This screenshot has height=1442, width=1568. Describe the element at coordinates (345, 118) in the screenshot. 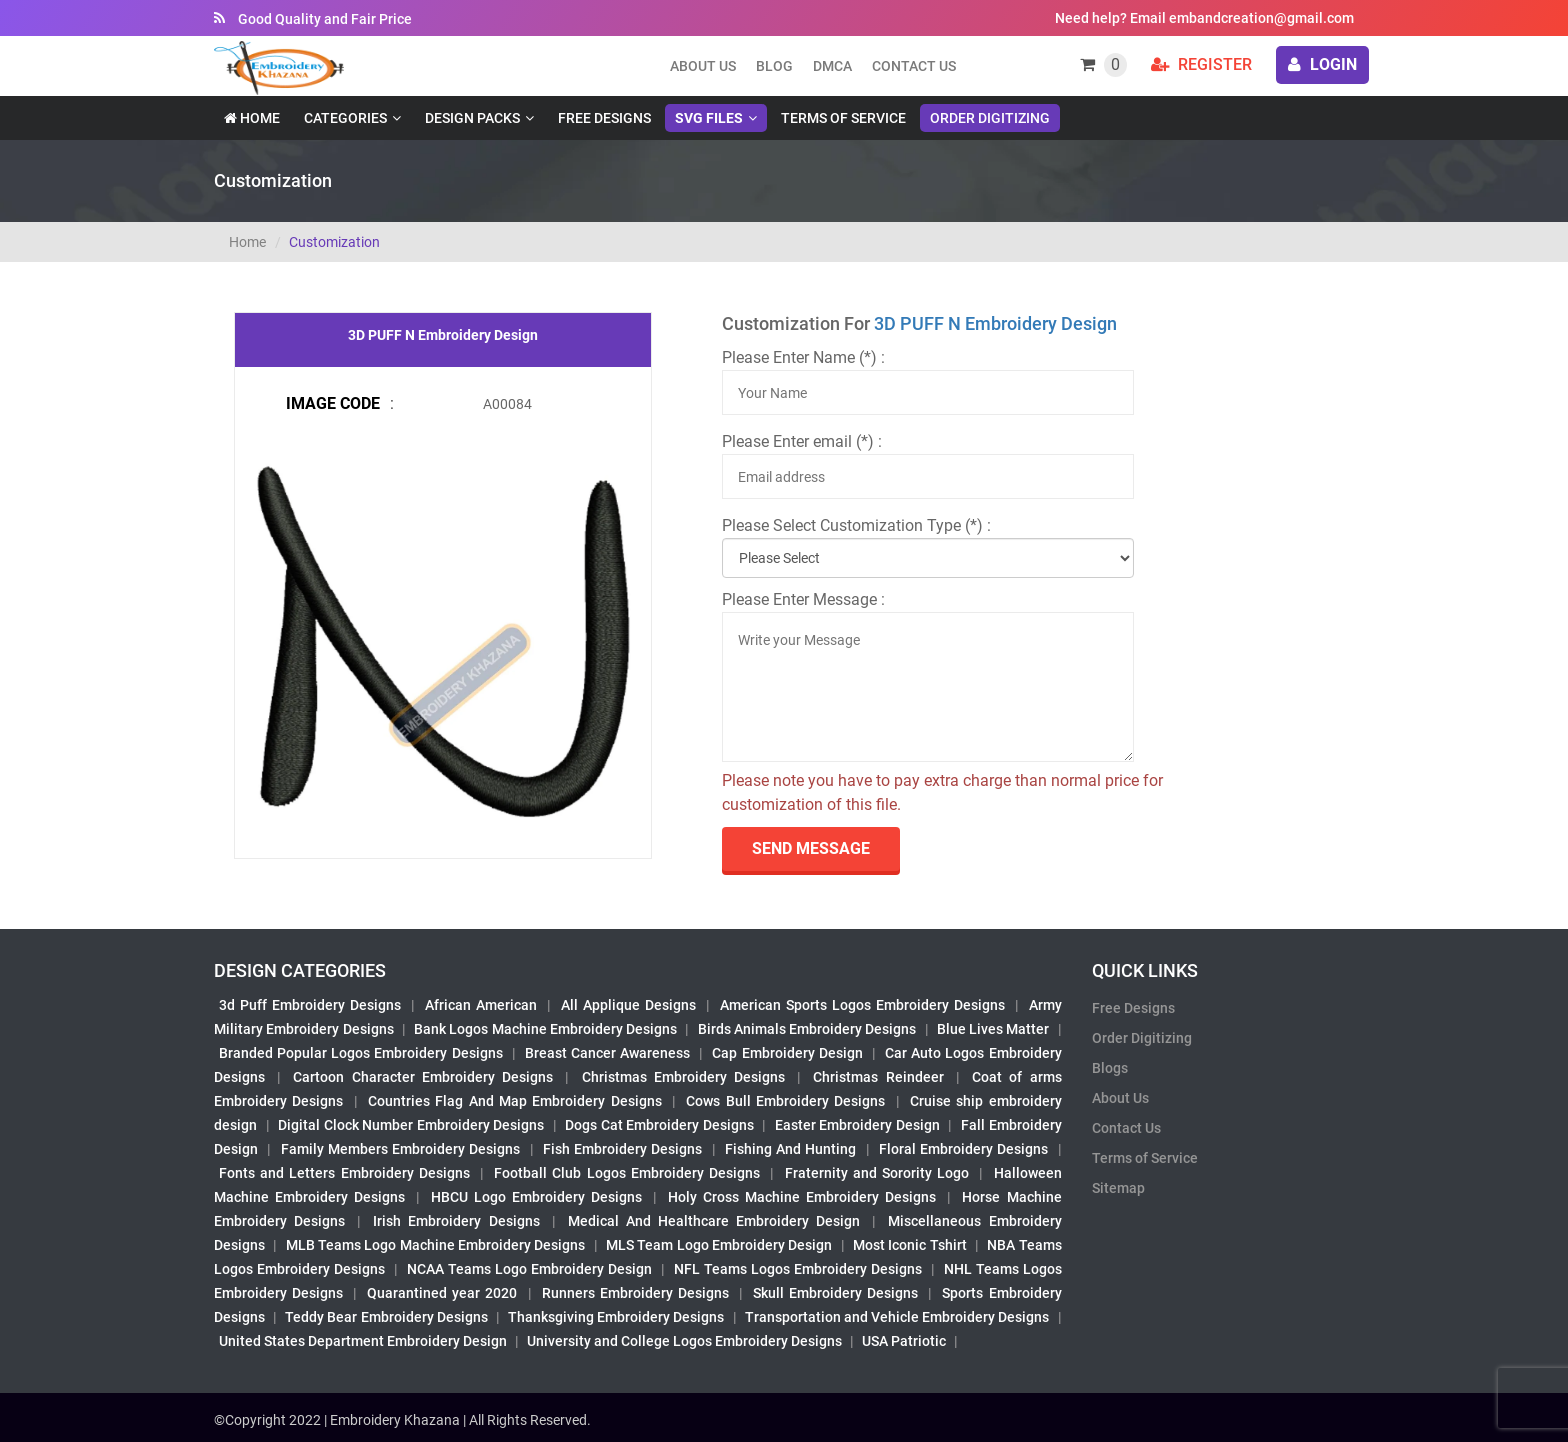

I see `Categories` at that location.